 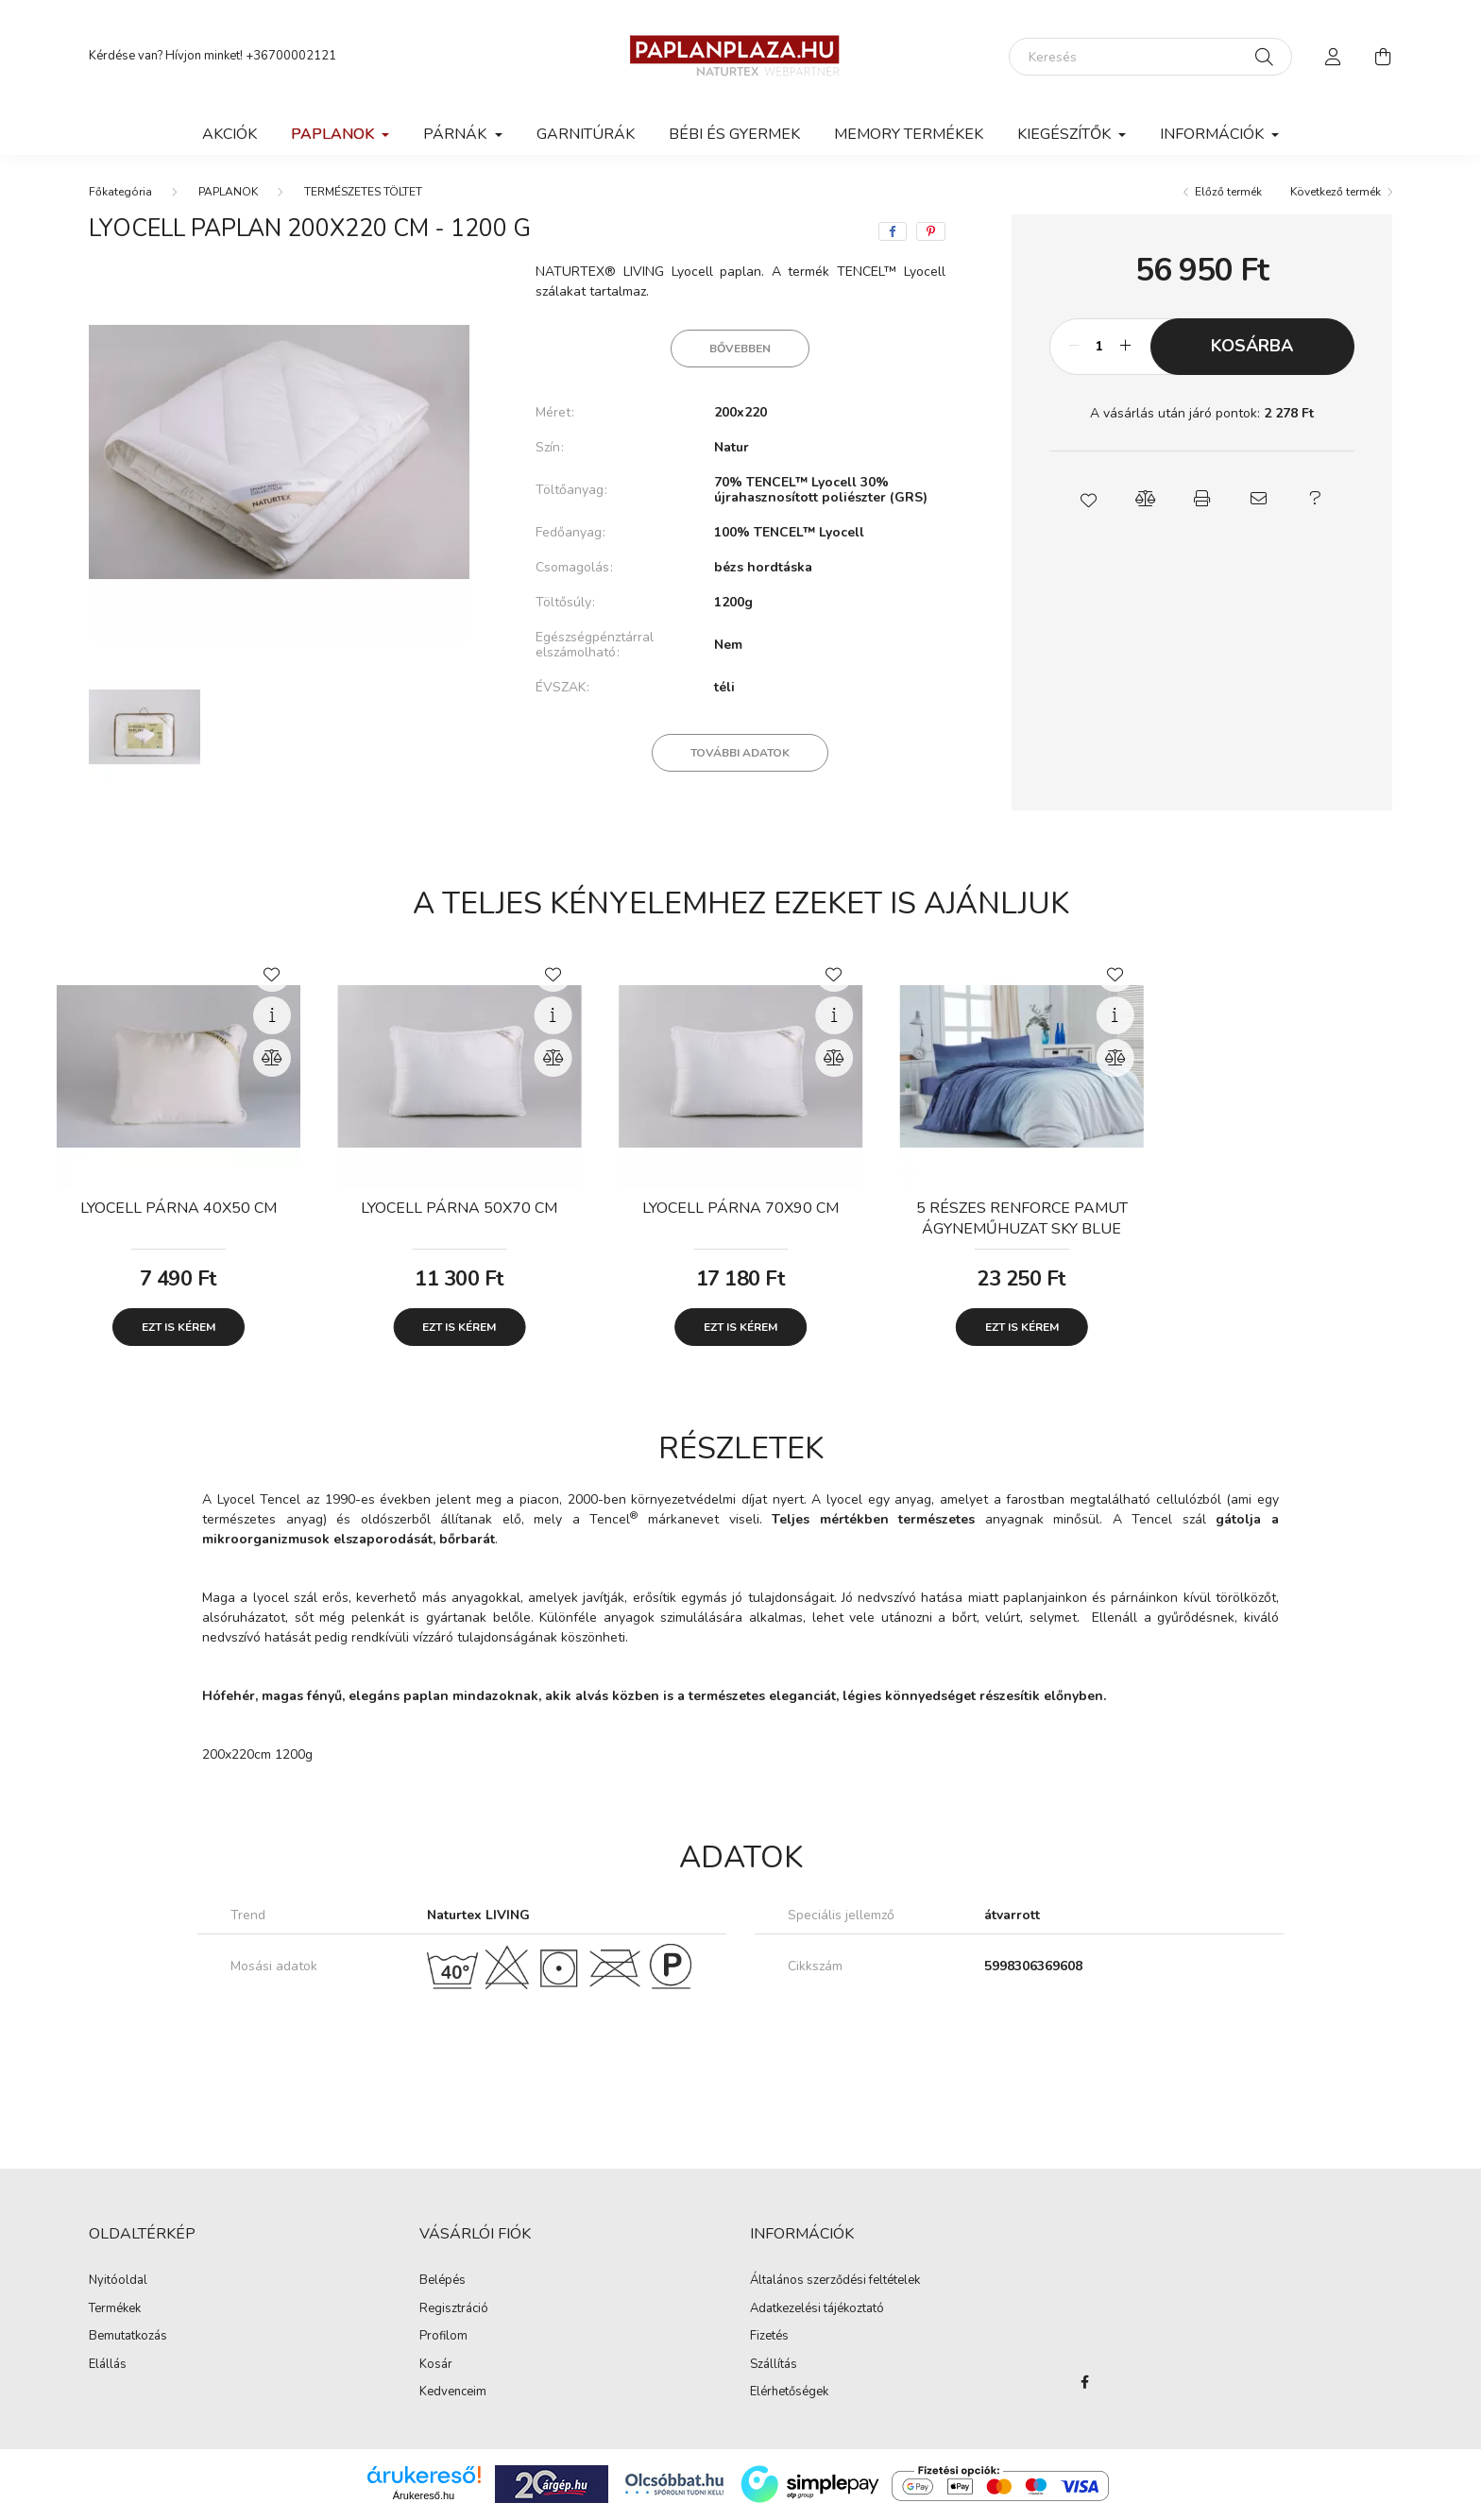 What do you see at coordinates (1252, 345) in the screenshot?
I see `Kosárba` at bounding box center [1252, 345].